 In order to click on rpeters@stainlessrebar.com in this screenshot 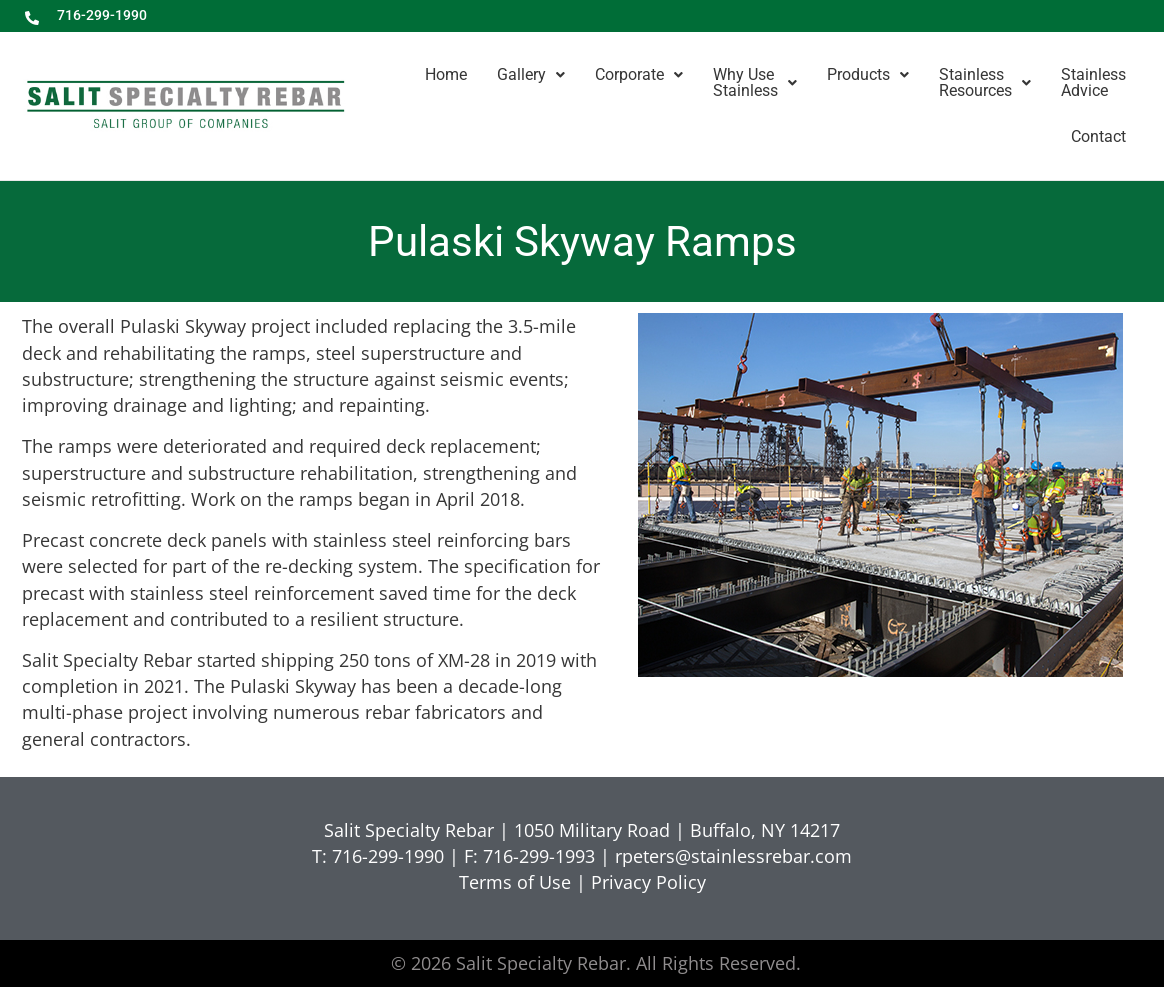, I will do `click(733, 856)`.